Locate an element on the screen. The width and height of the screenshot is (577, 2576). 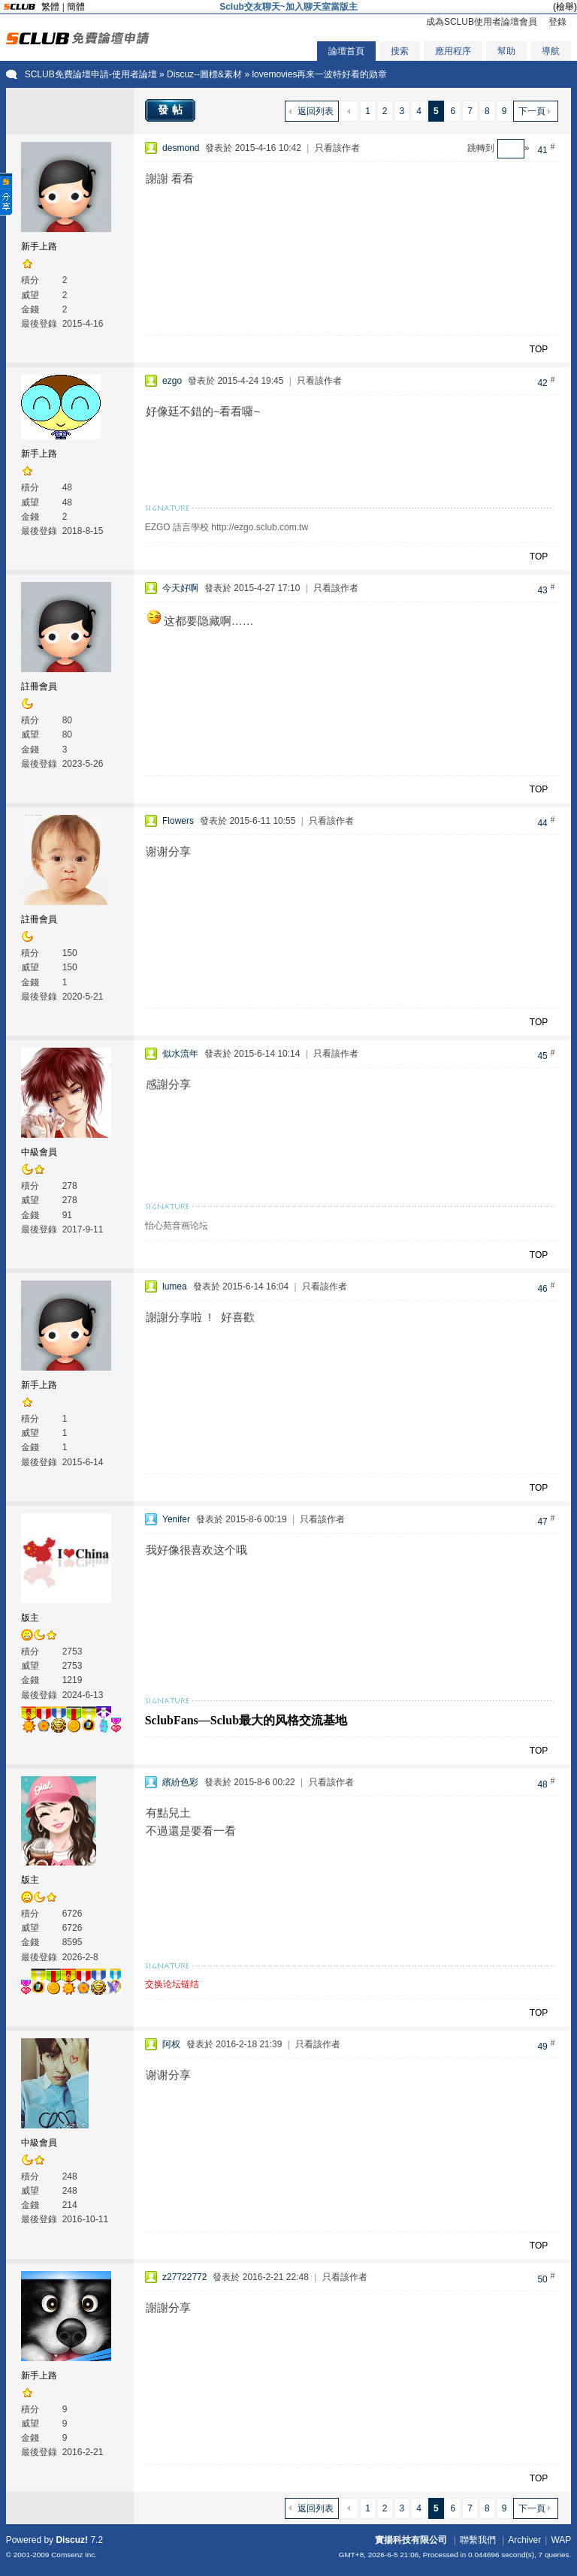
只看該作者 is located at coordinates (337, 148).